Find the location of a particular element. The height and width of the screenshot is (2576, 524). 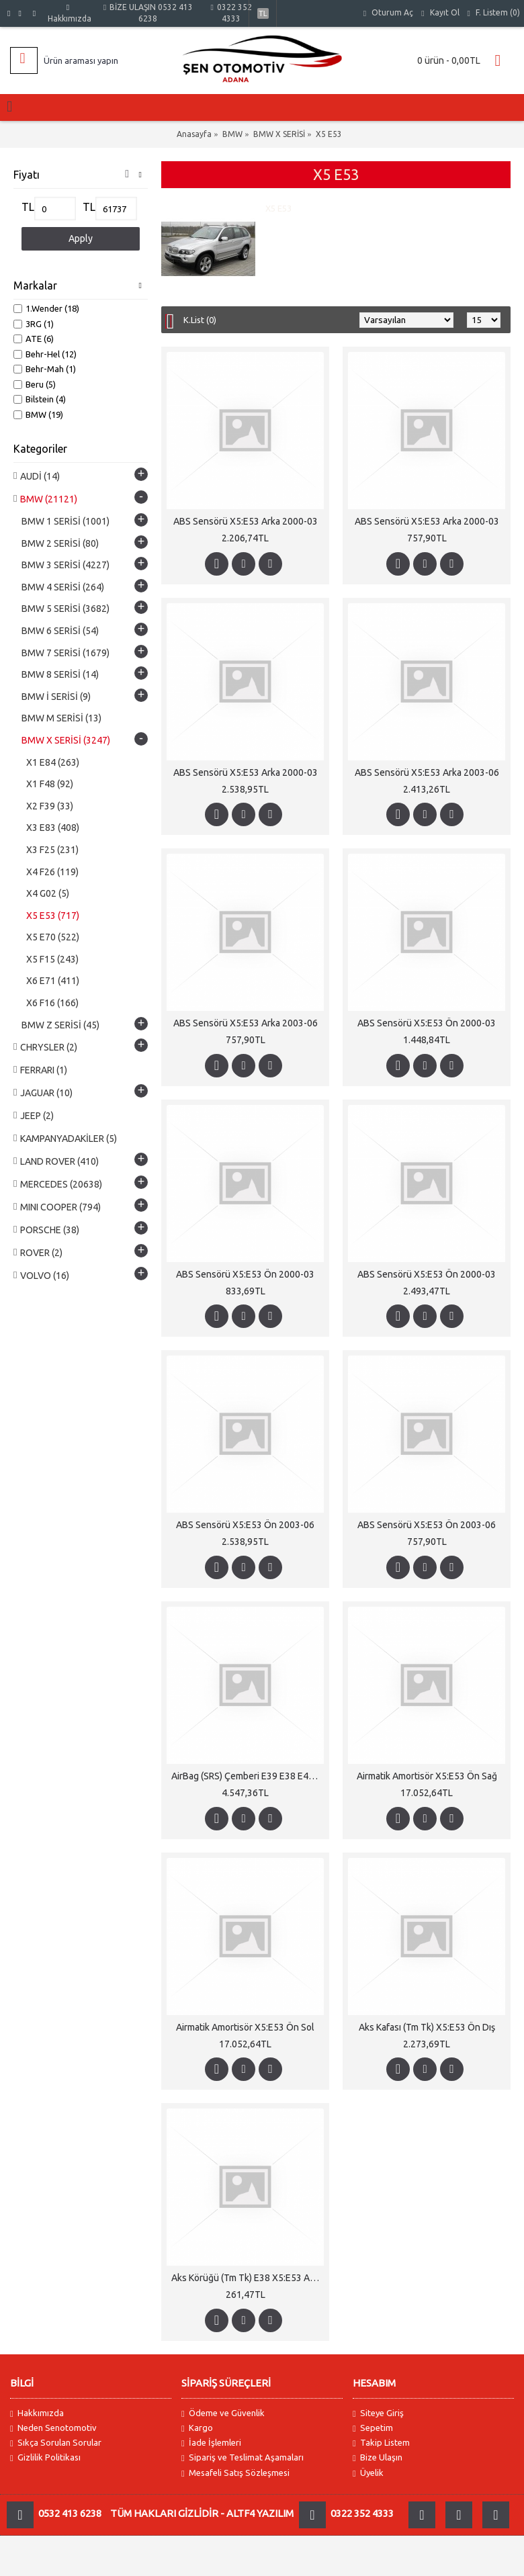

TL is located at coordinates (27, 207).